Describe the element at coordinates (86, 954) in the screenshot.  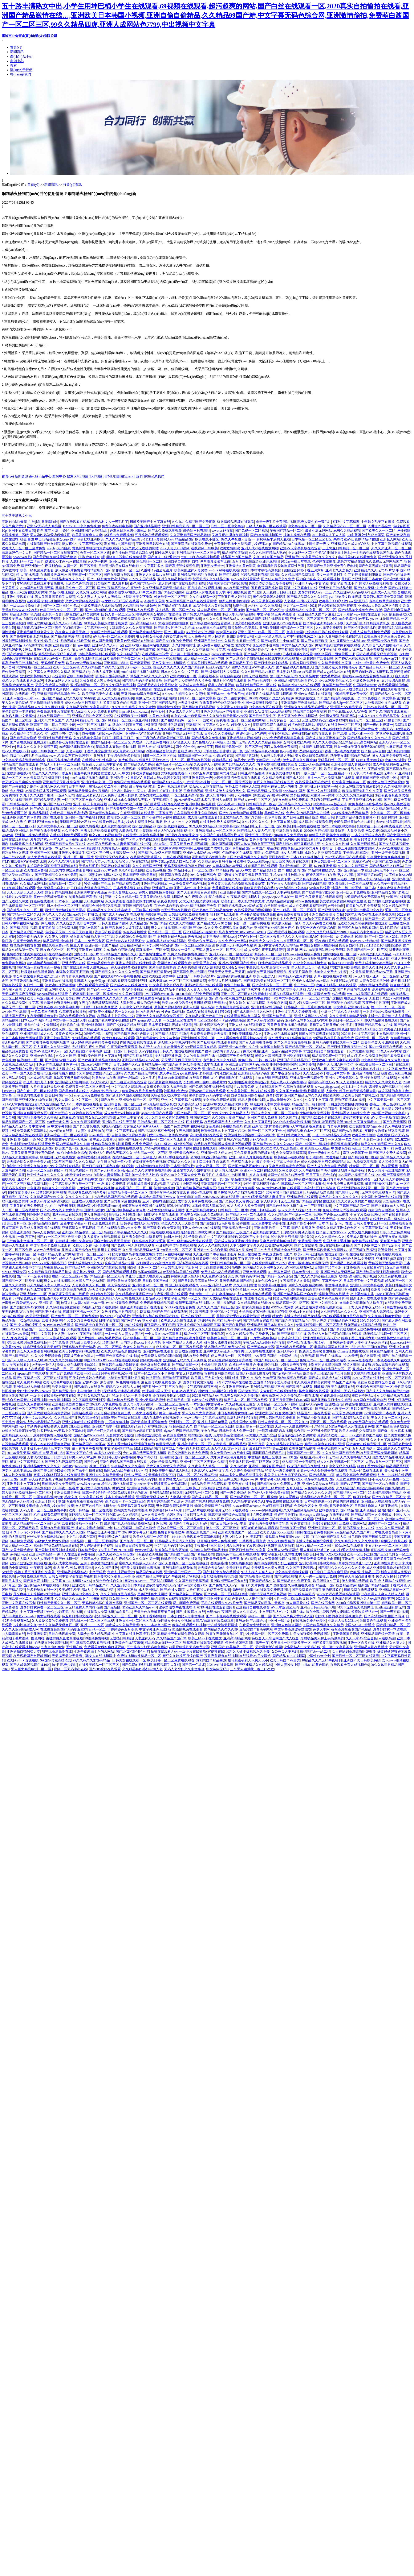
I see `国内少妇一级α片` at that location.